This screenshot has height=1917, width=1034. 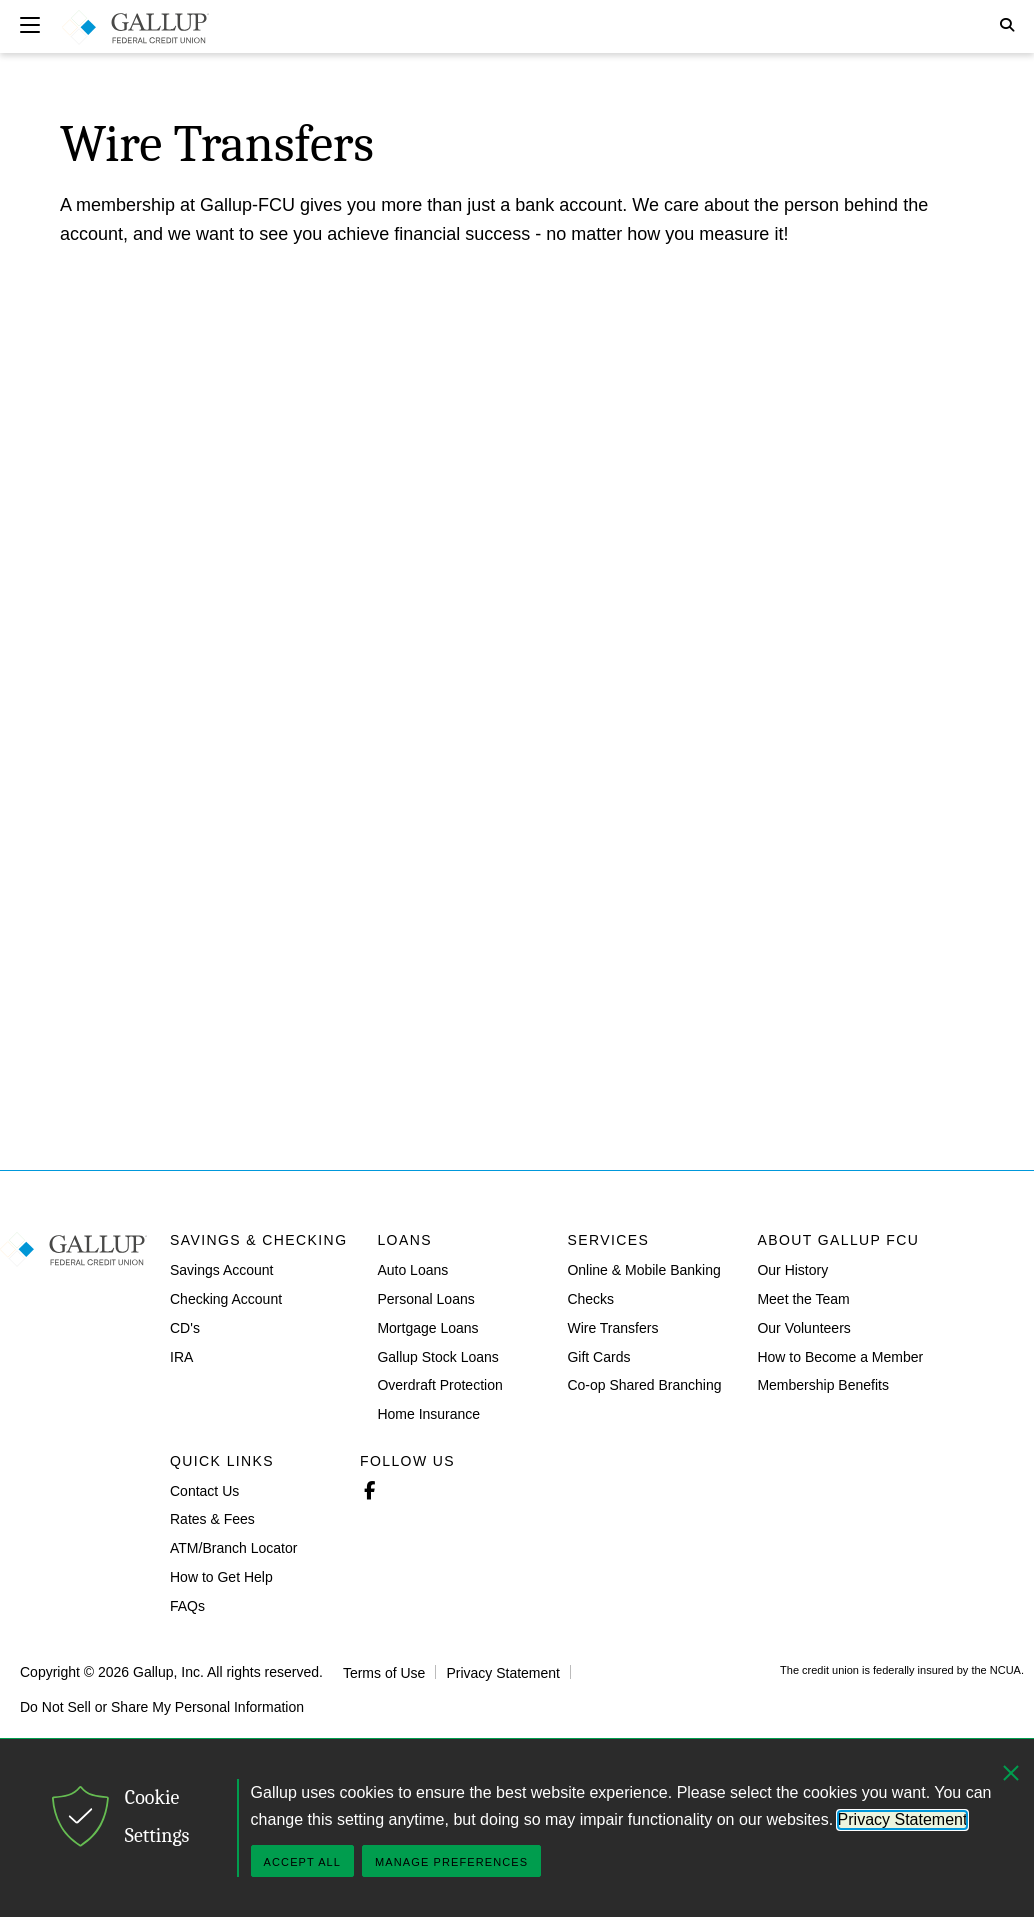 I want to click on How to Get Help, so click(x=221, y=1577).